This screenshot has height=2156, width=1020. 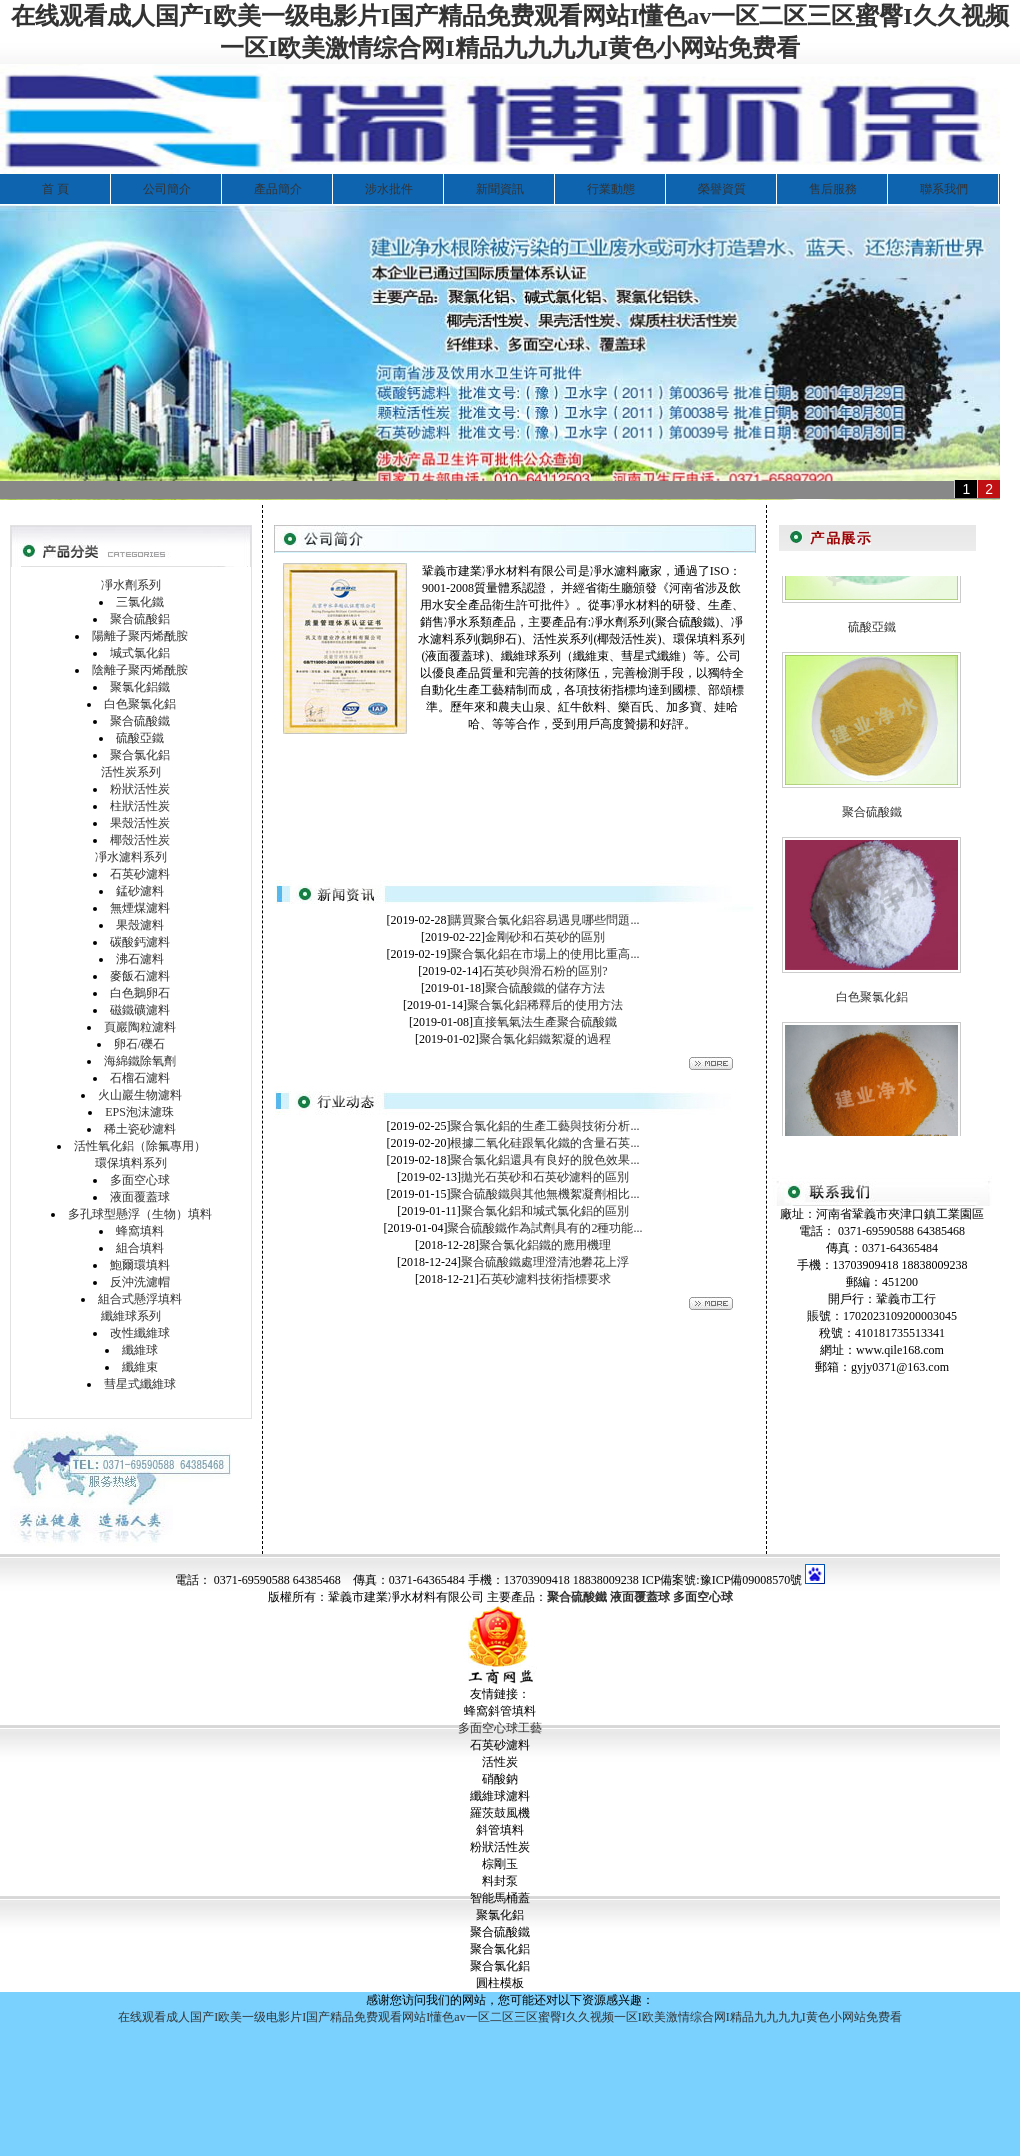 What do you see at coordinates (140, 670) in the screenshot?
I see `陰離子聚丙烯酰胺` at bounding box center [140, 670].